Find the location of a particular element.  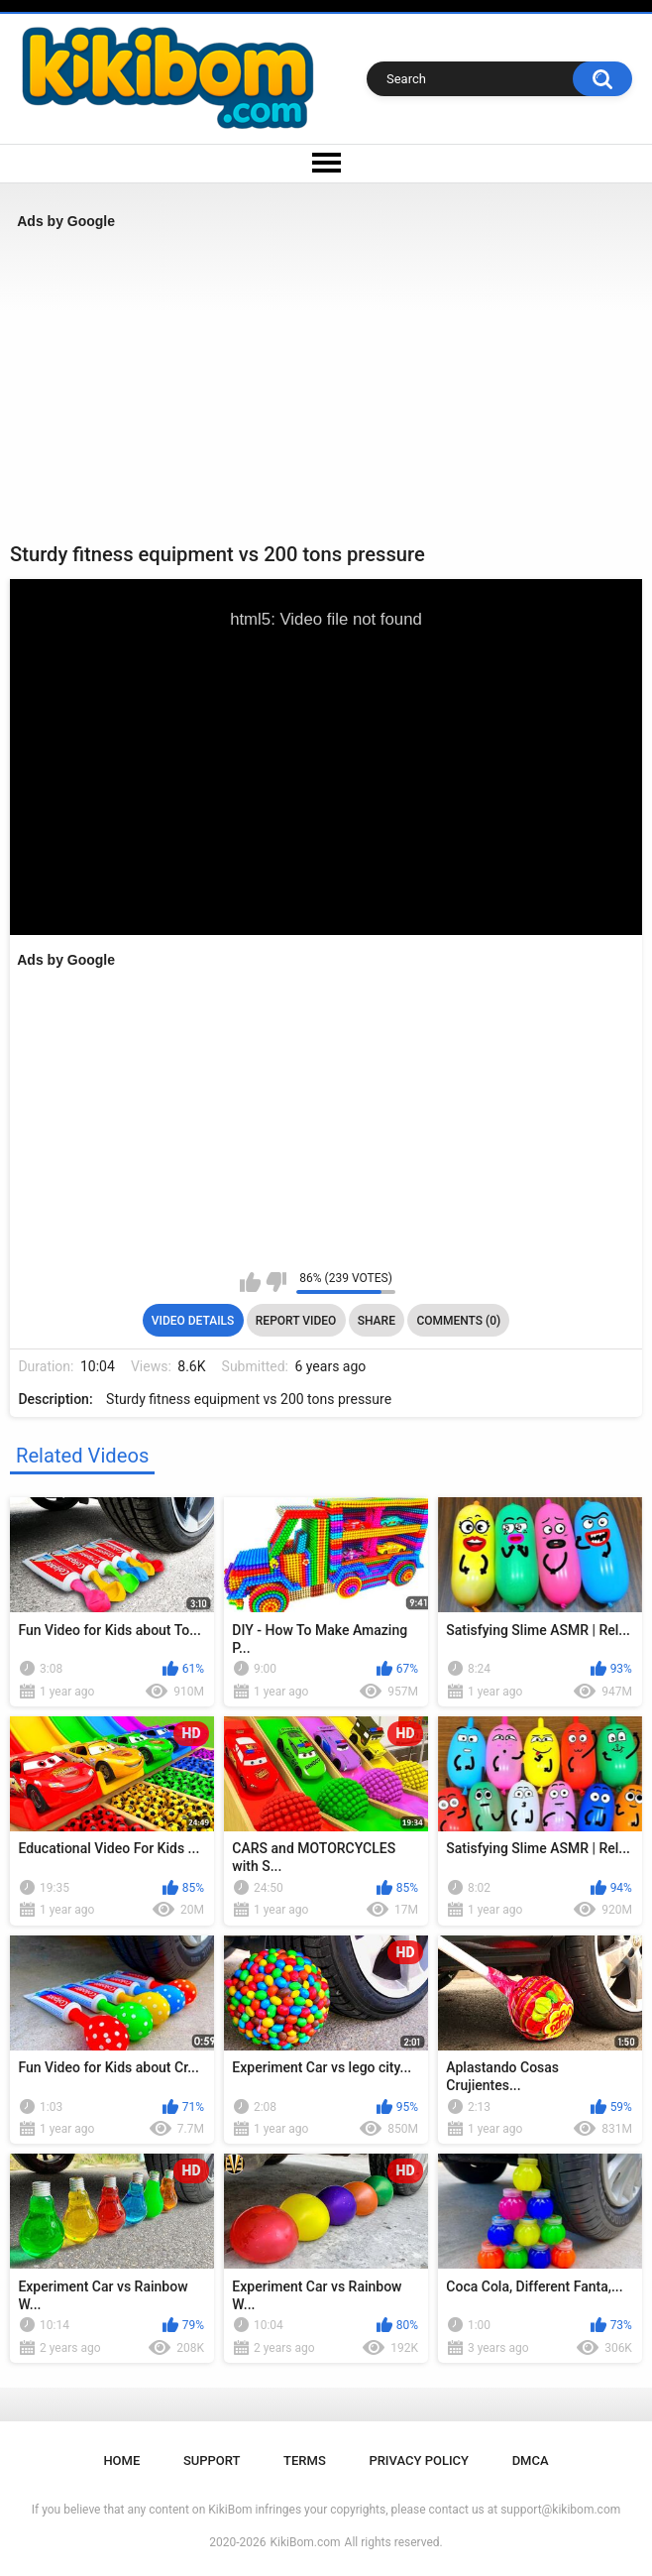

I like this video is located at coordinates (250, 1282).